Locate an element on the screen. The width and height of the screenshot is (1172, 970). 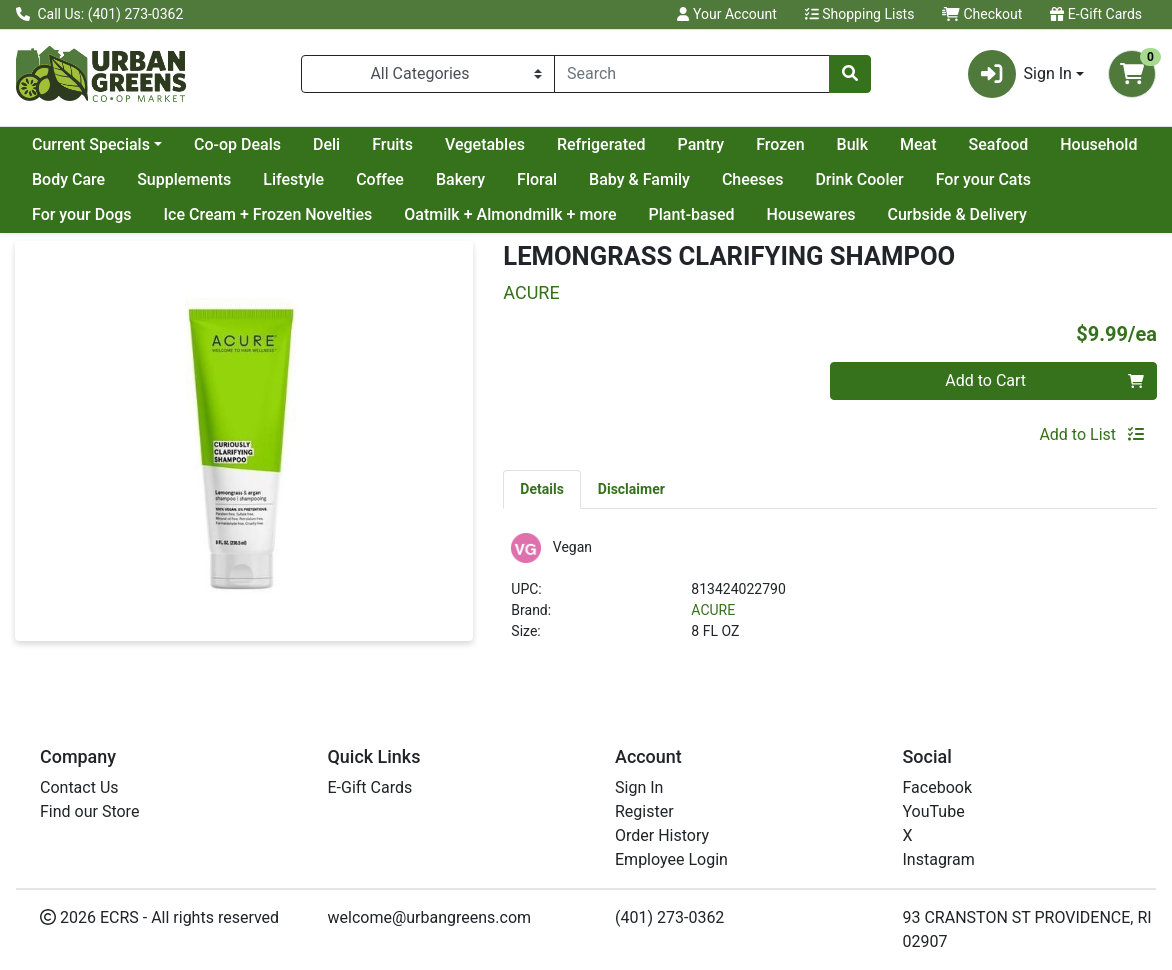
Details is located at coordinates (542, 489).